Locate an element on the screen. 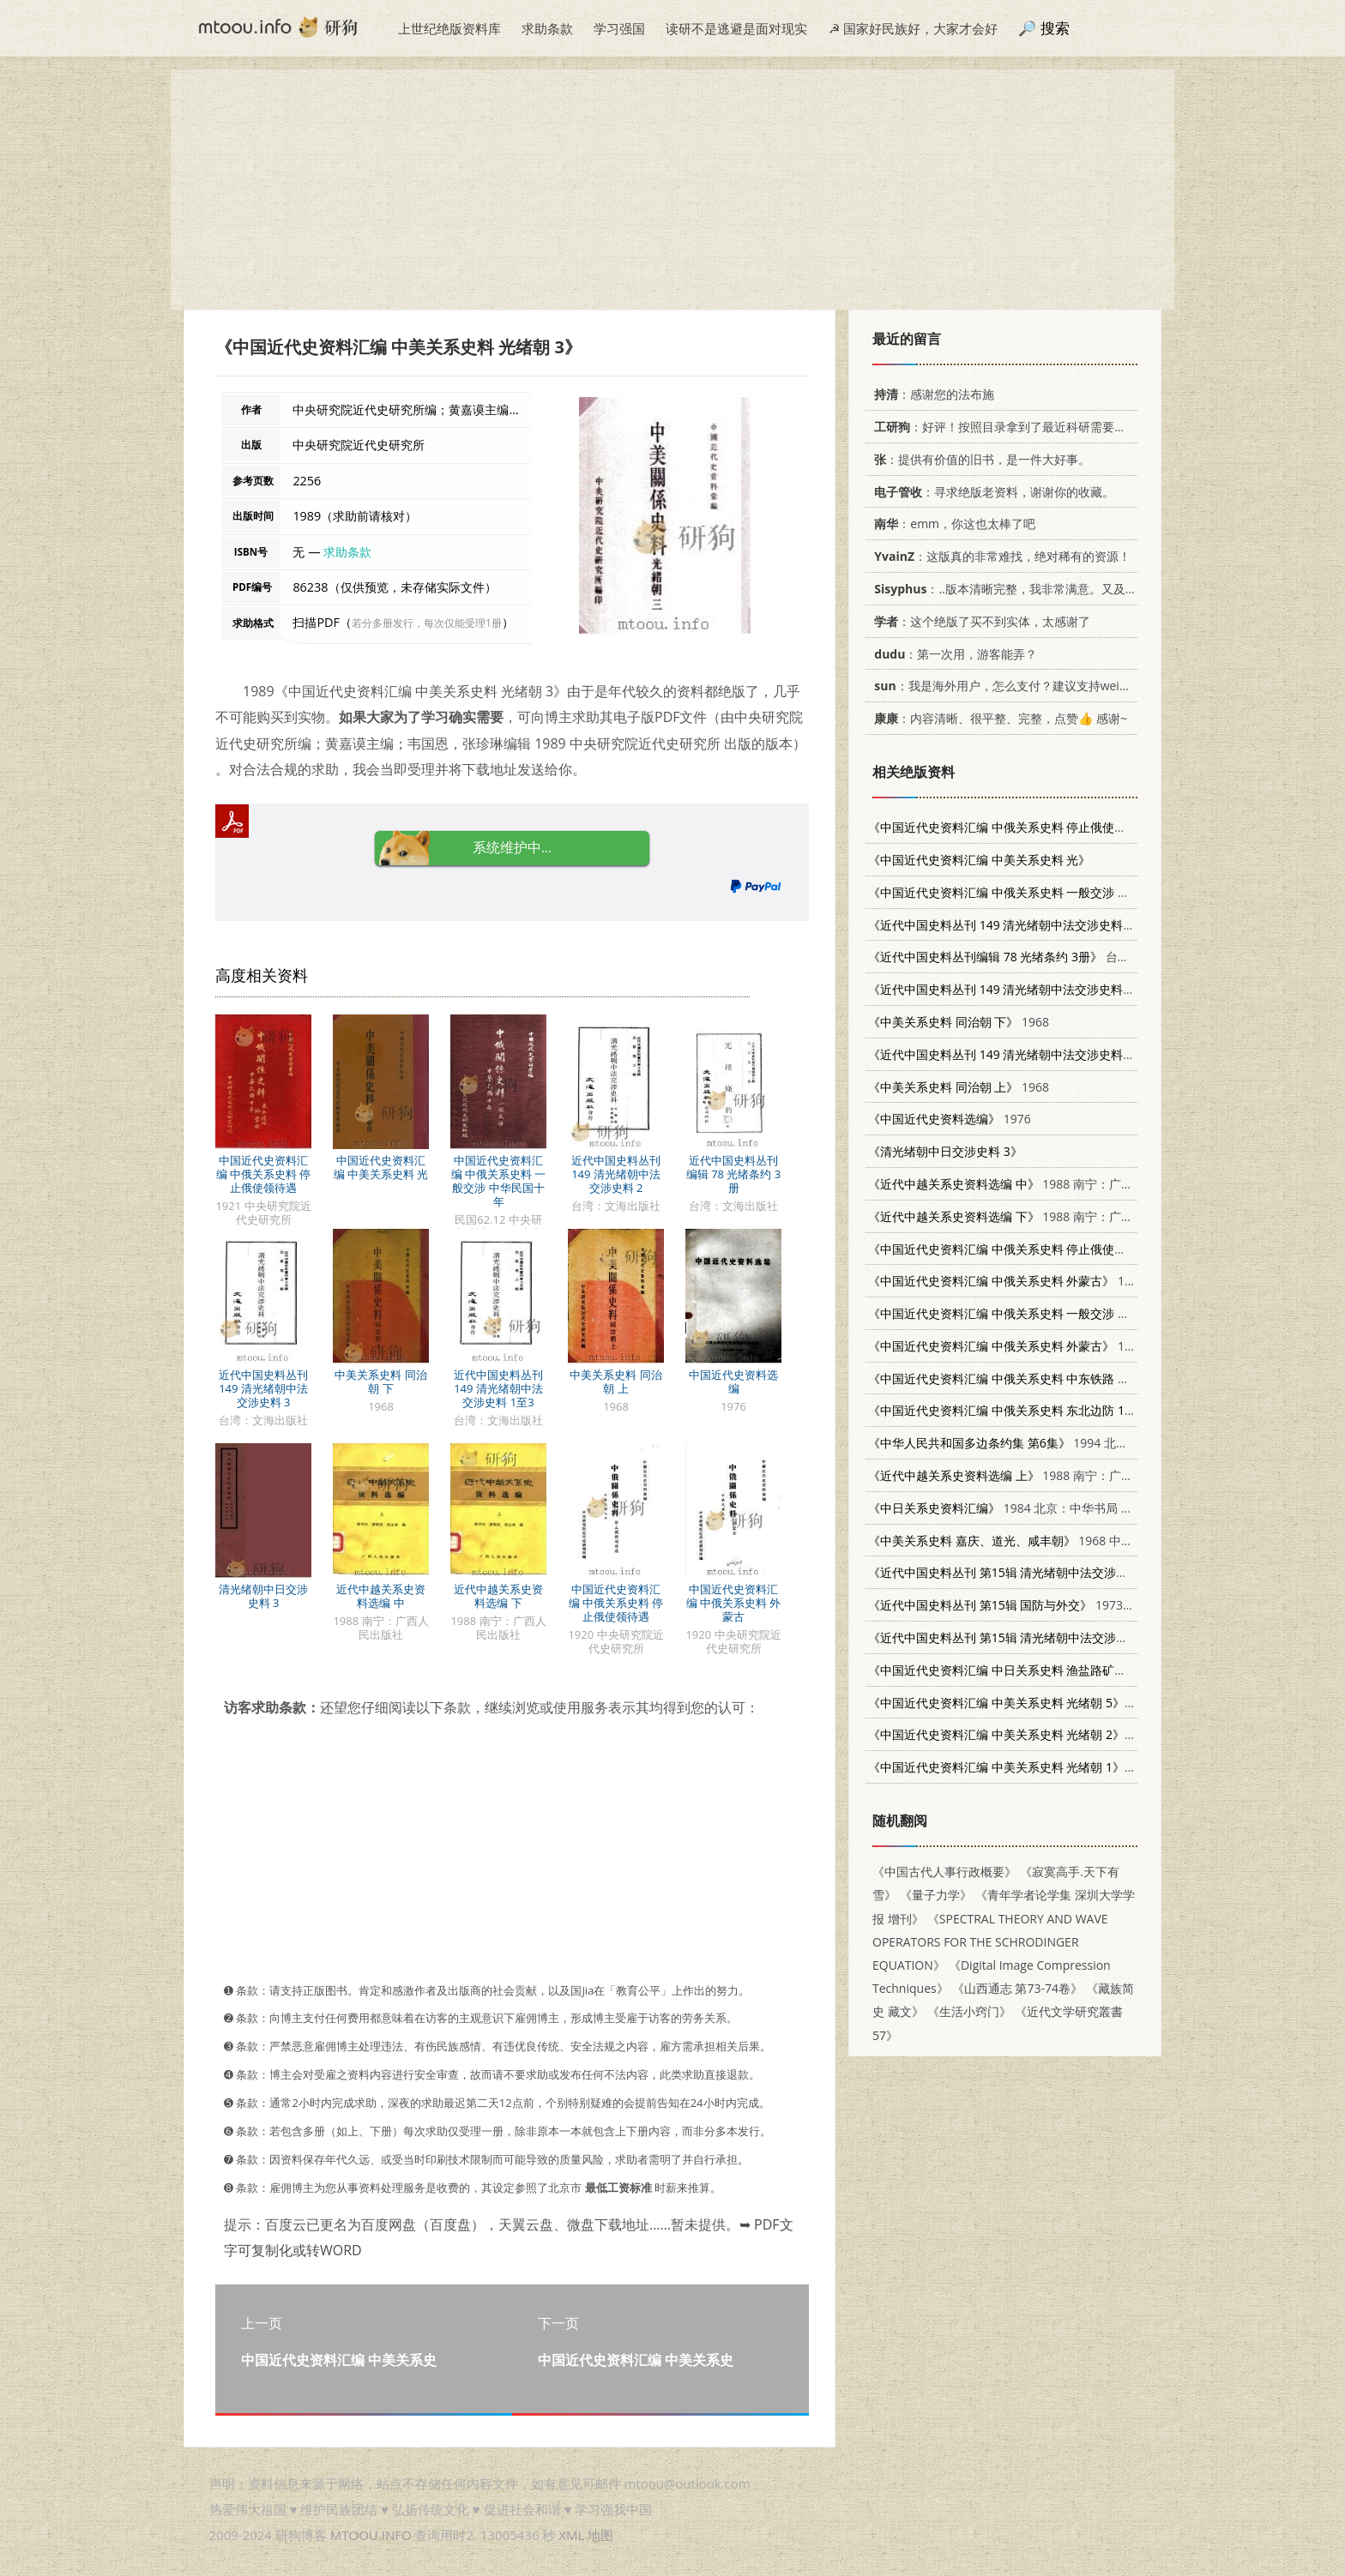  读研不是逃避是面对现实 is located at coordinates (736, 28).